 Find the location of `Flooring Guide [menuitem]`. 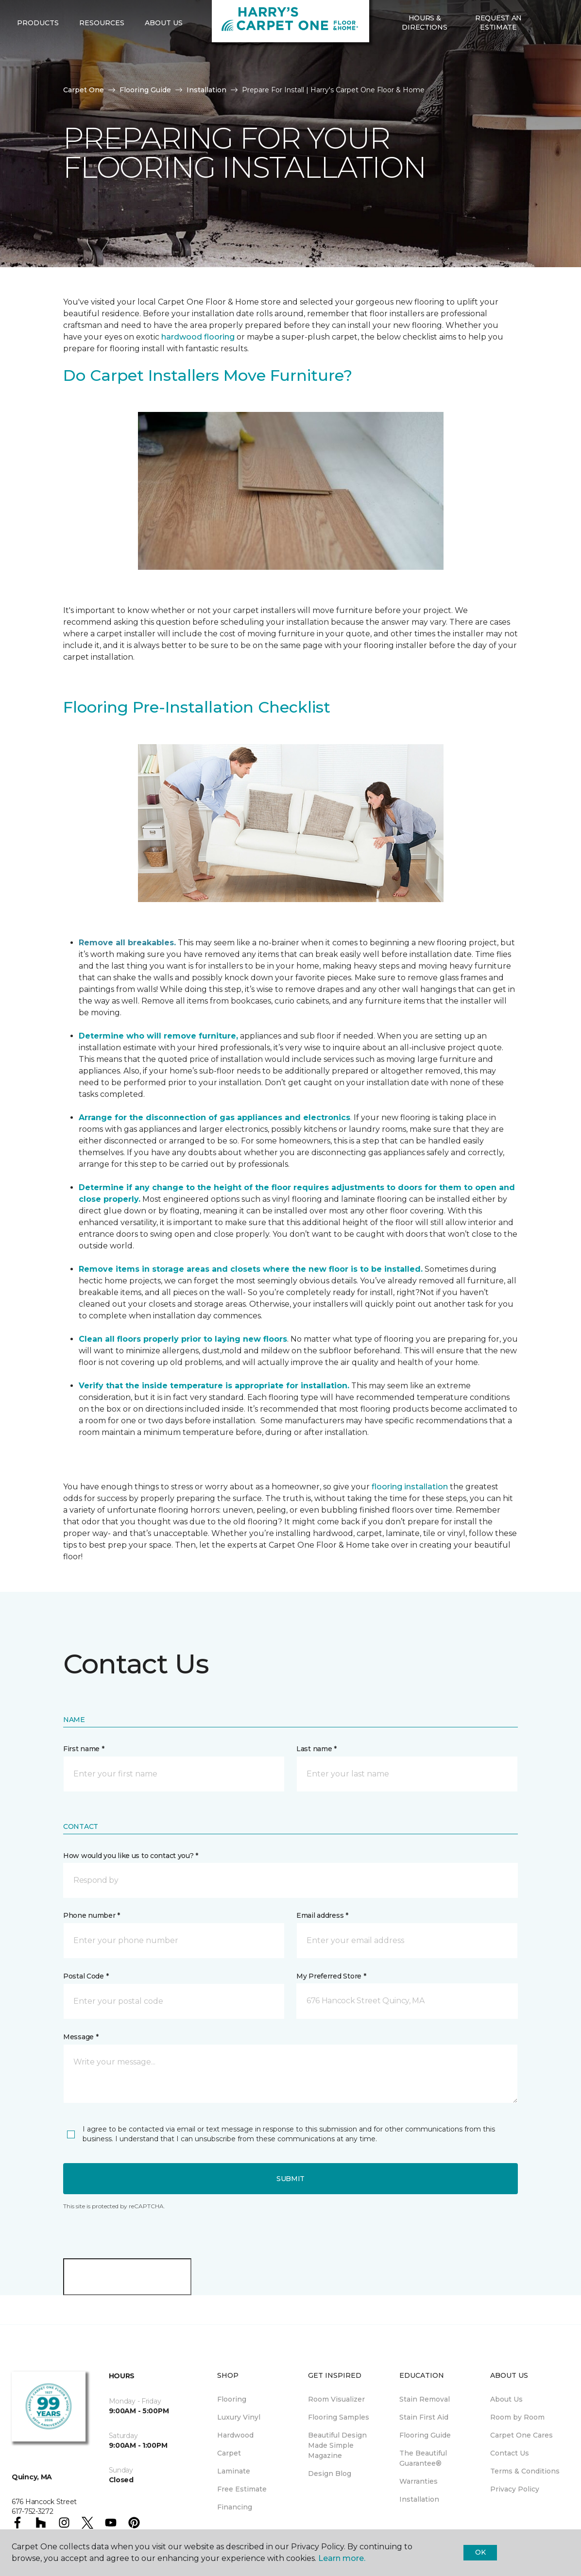

Flooring Guide [menuitem] is located at coordinates (425, 2435).